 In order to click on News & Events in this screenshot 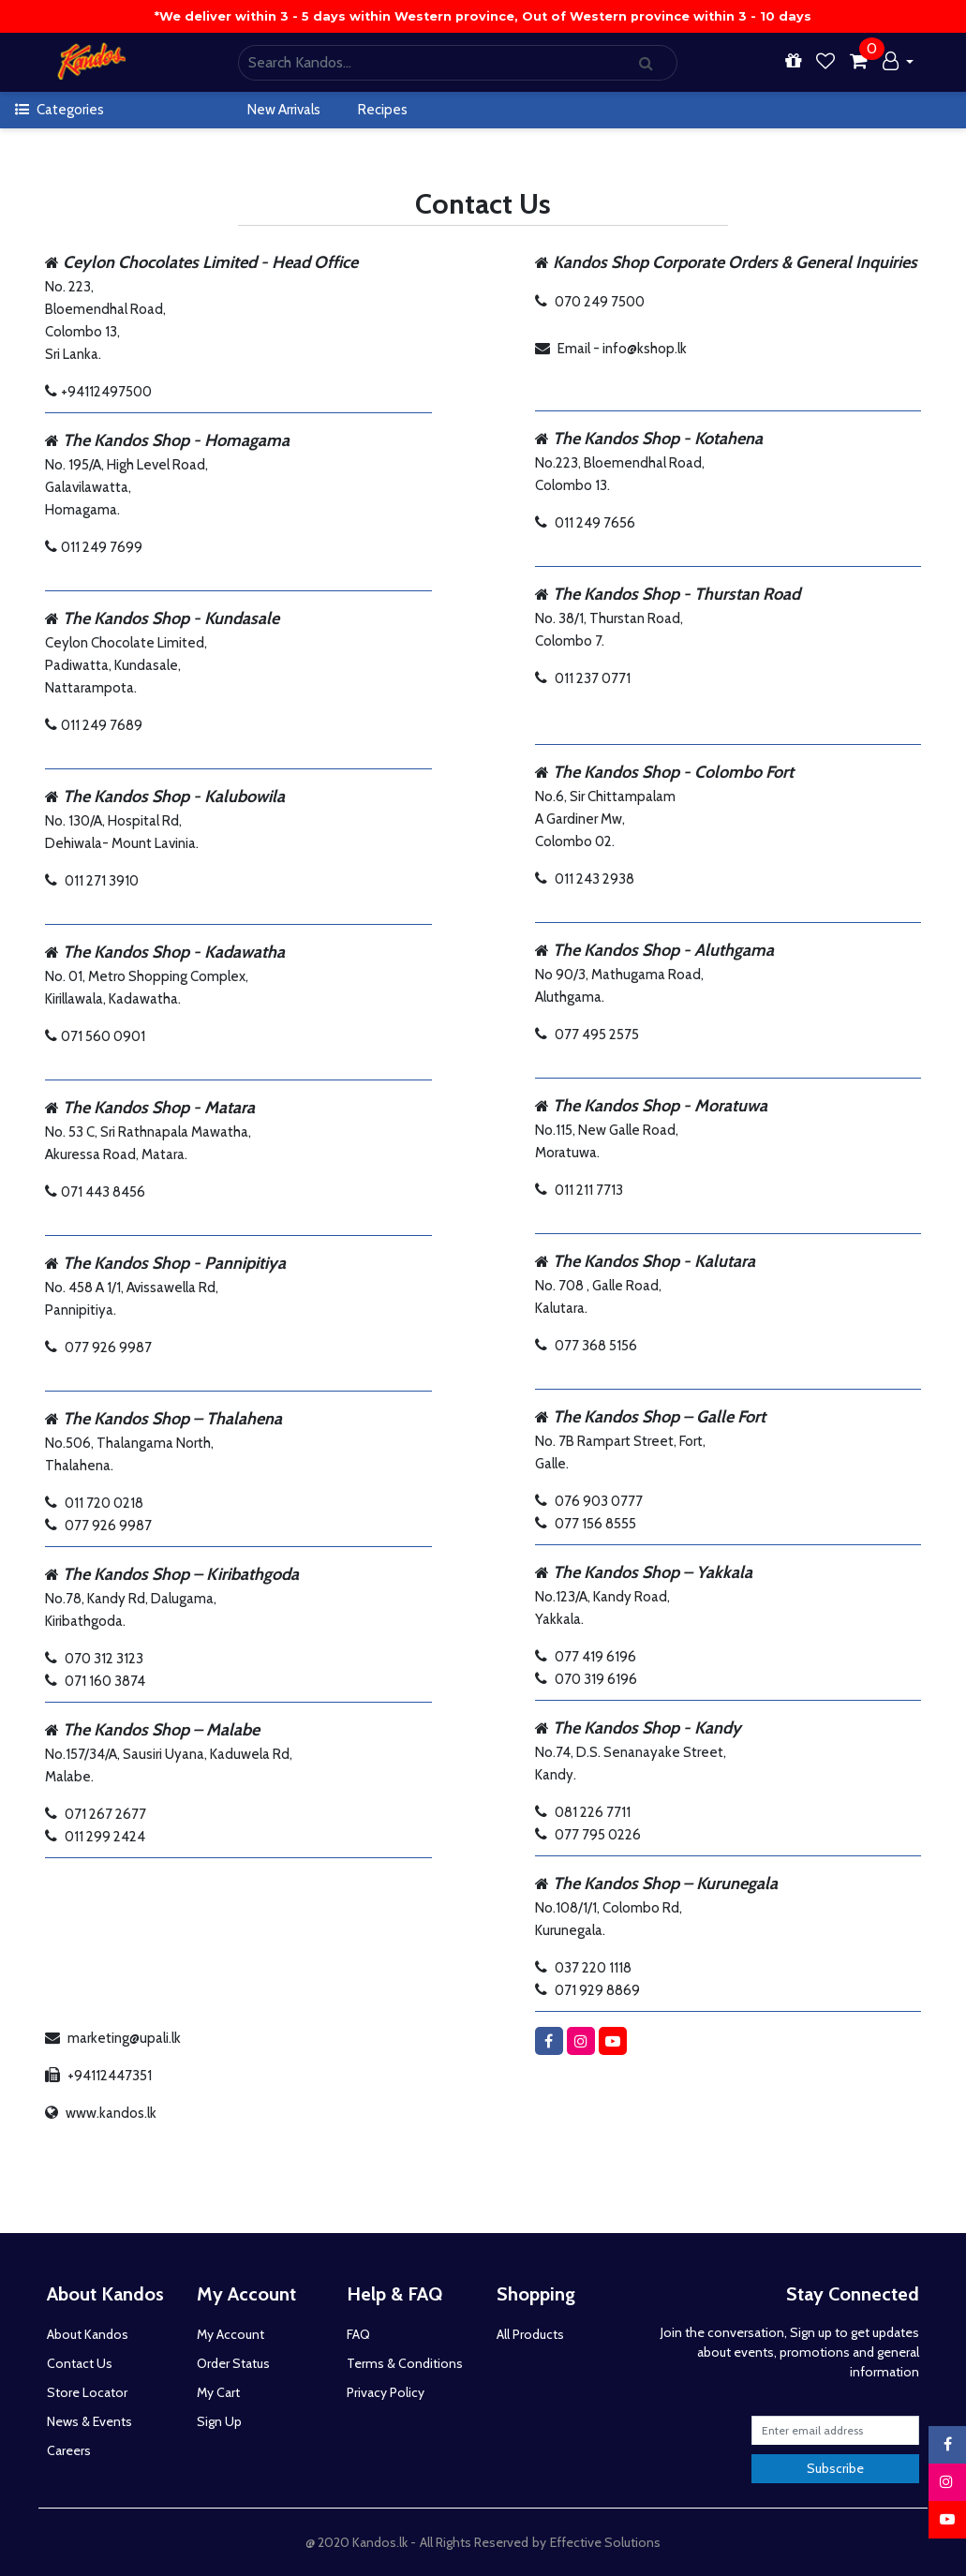, I will do `click(89, 2421)`.